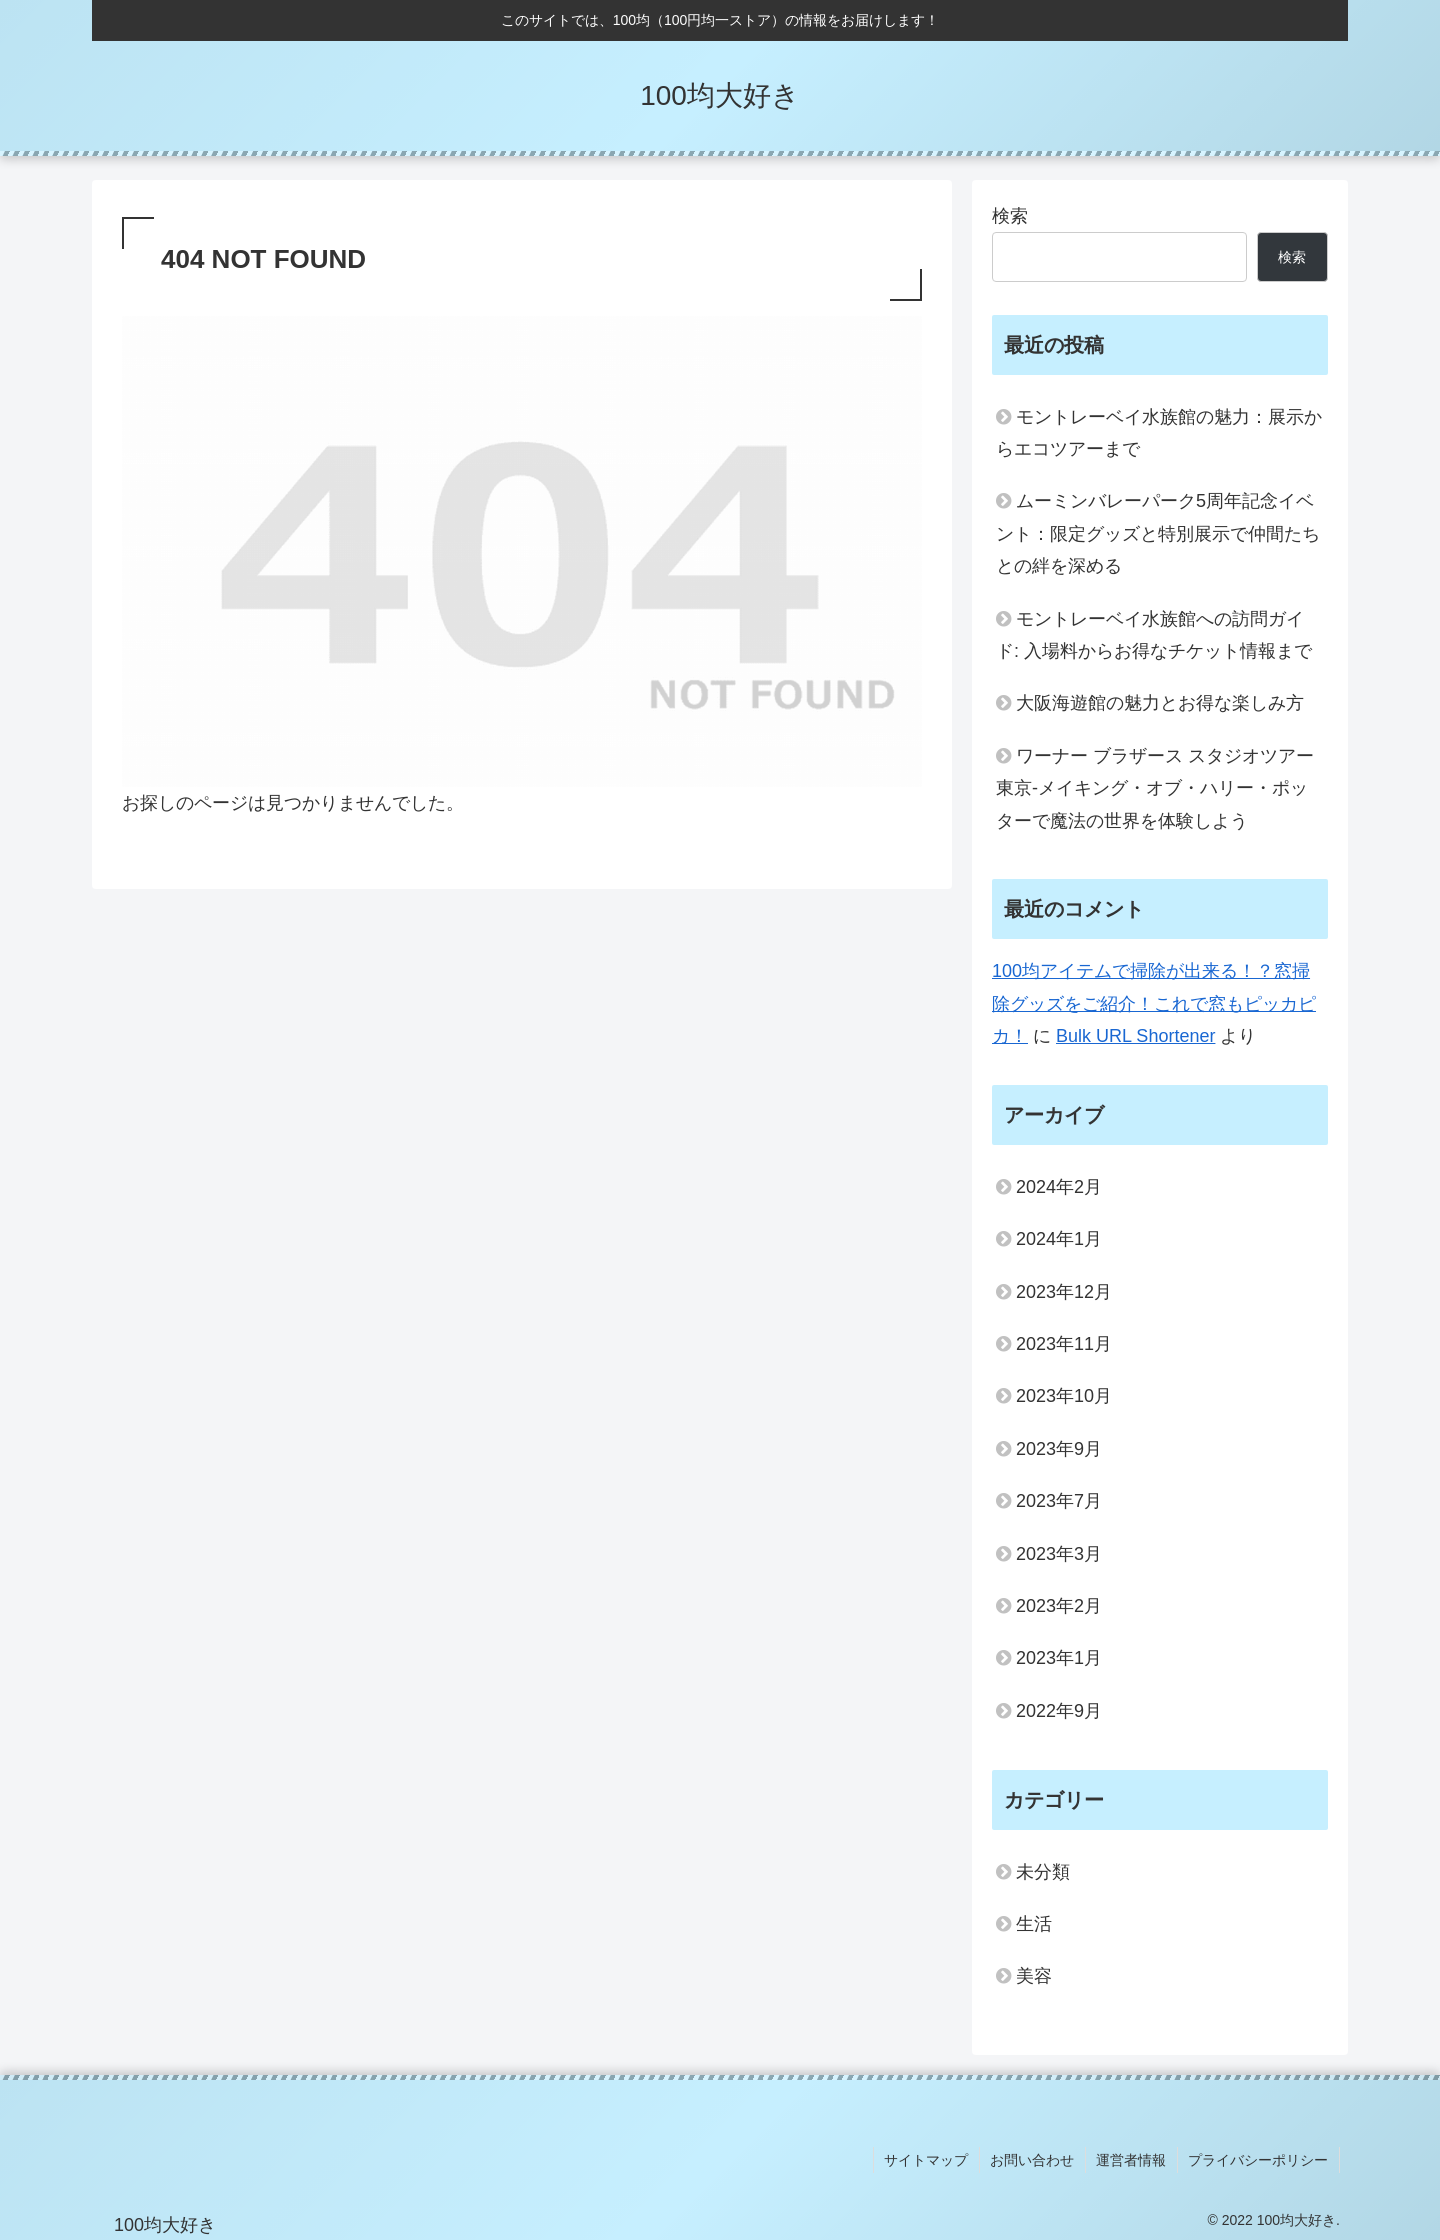 The image size is (1440, 2240). Describe the element at coordinates (1154, 1003) in the screenshot. I see `100均アイテムで掃除が出来る！？窓掃除グッズをご紹介！これで窓もピッカピカ！` at that location.